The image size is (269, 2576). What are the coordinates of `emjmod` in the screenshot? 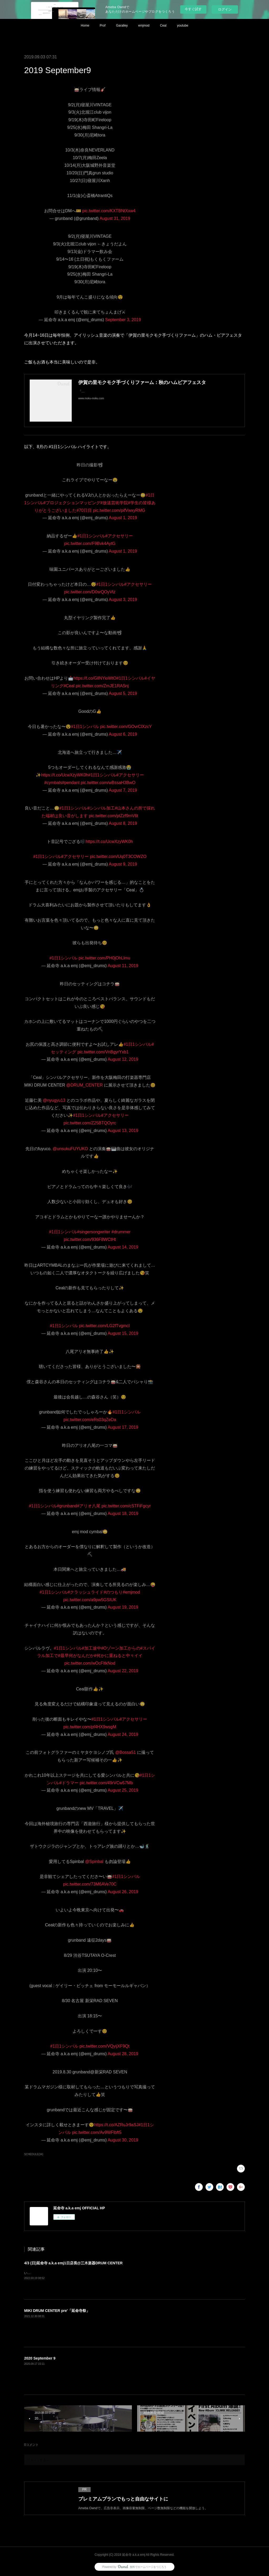 It's located at (143, 25).